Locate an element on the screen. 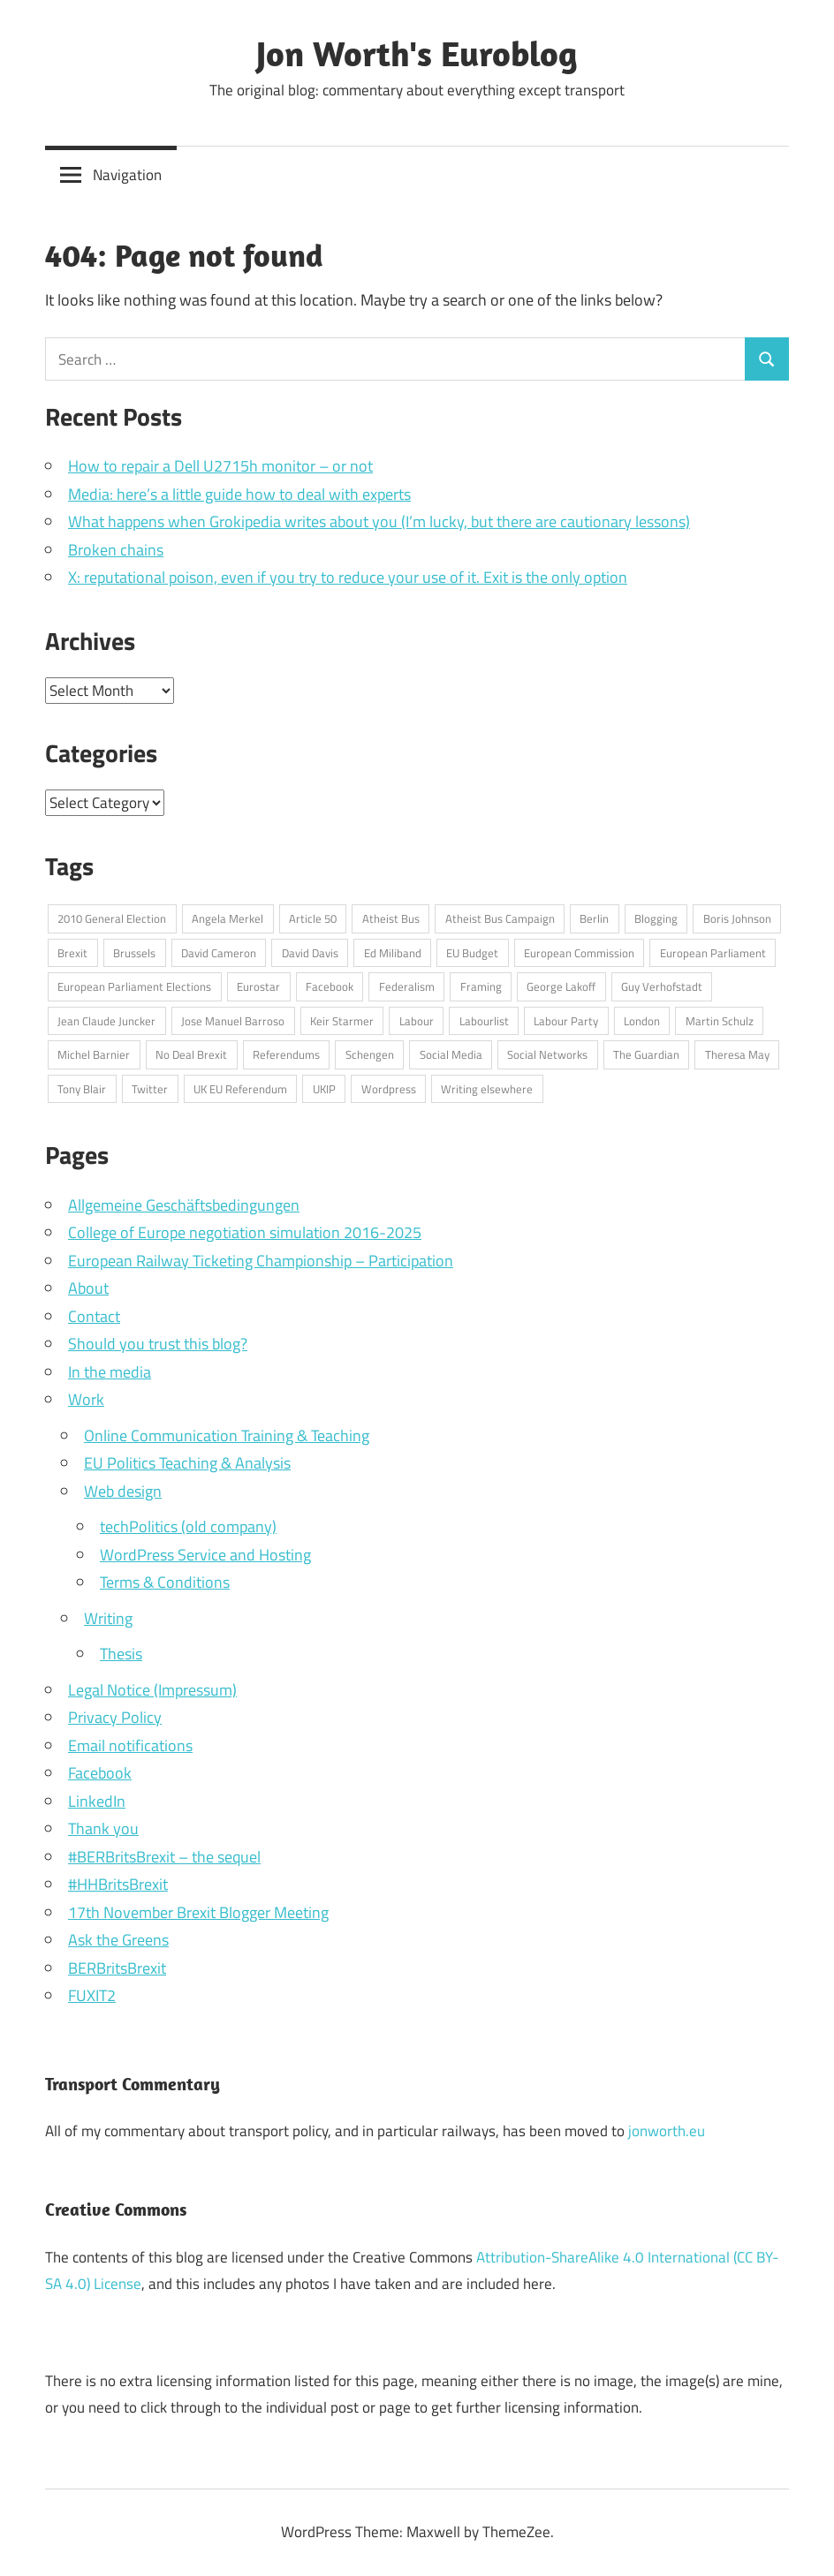  Privacy Policy is located at coordinates (115, 1717).